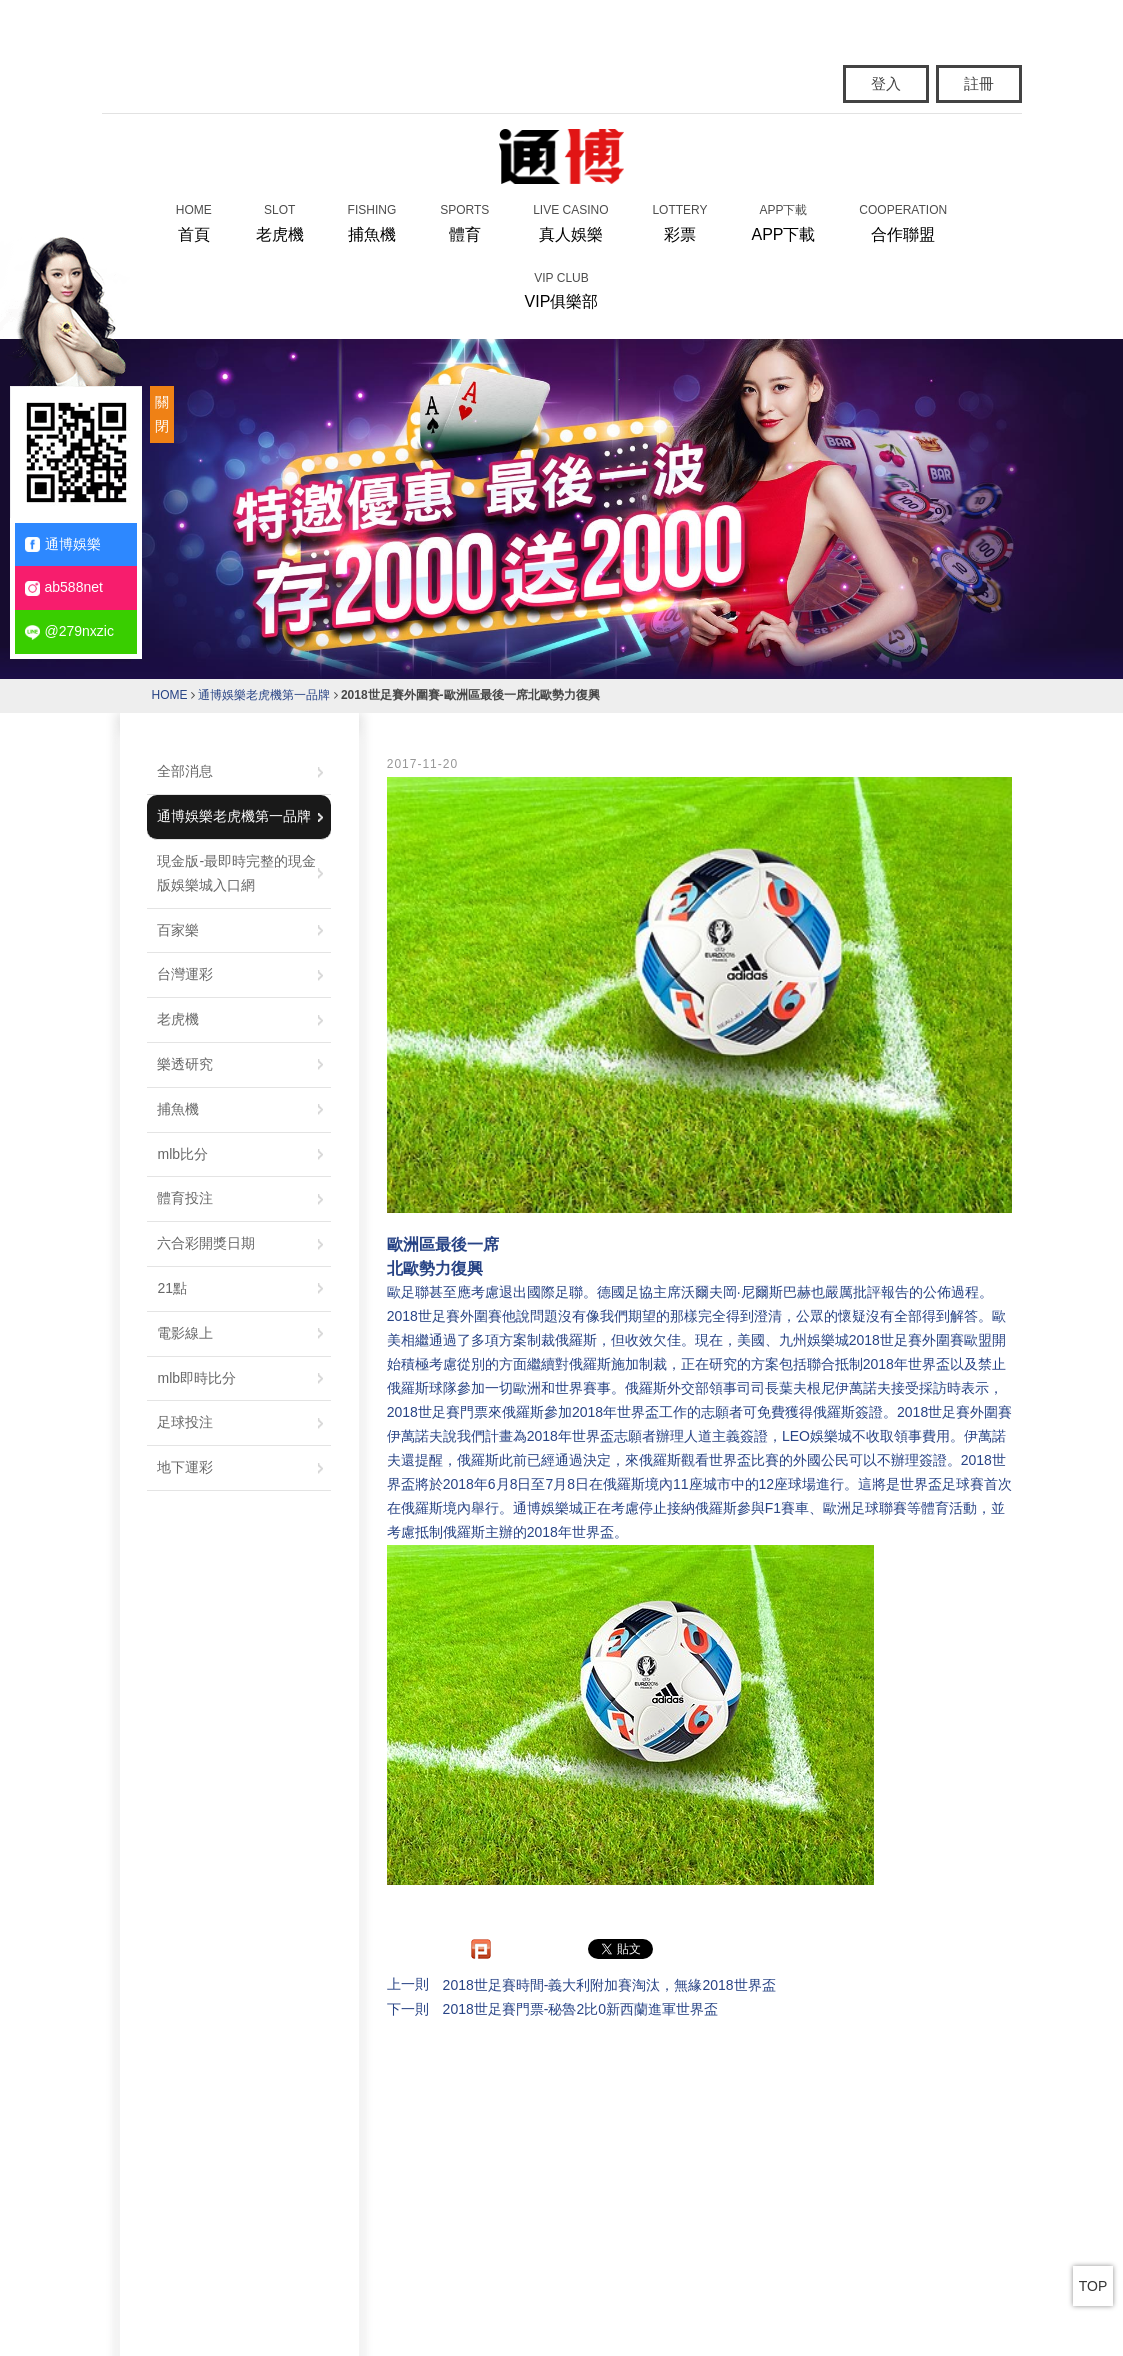  I want to click on ab588net, so click(64, 587).